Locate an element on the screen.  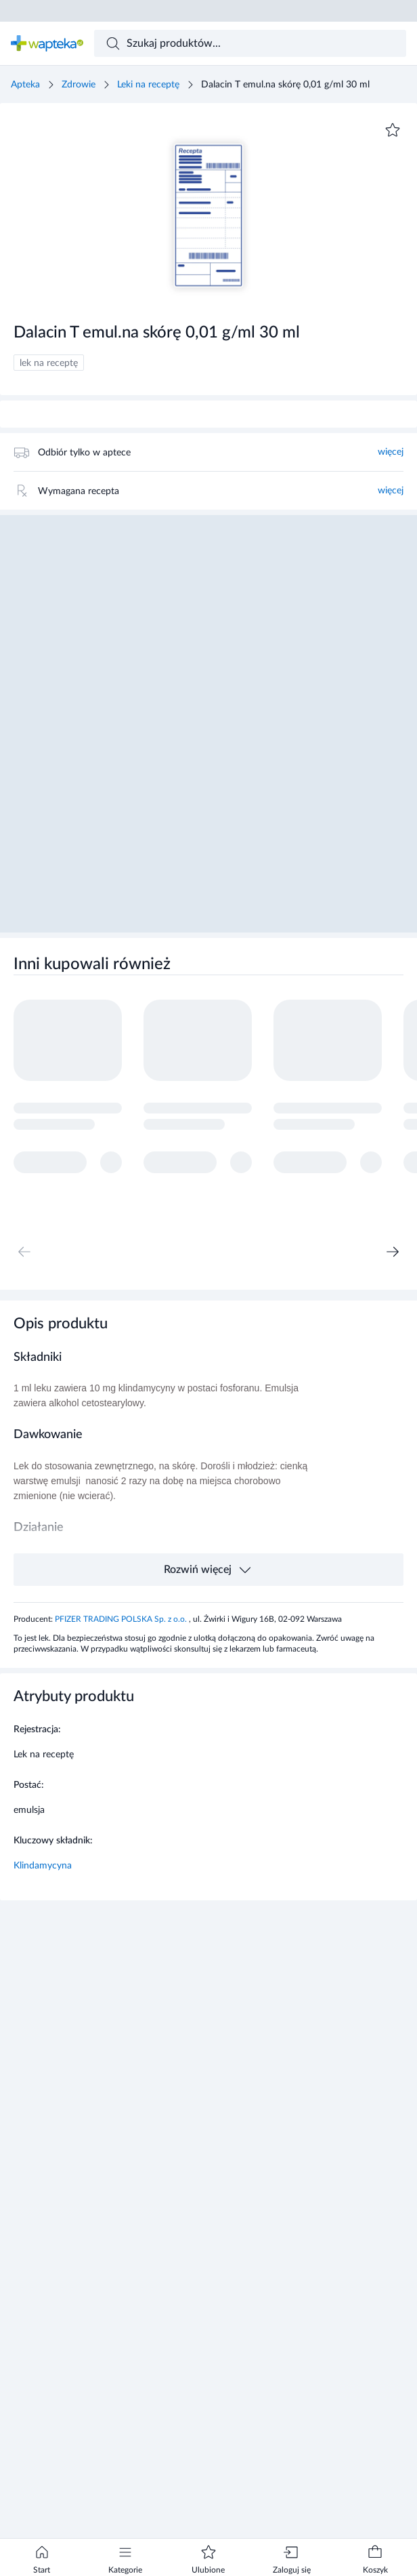
Zdrowie is located at coordinates (78, 84).